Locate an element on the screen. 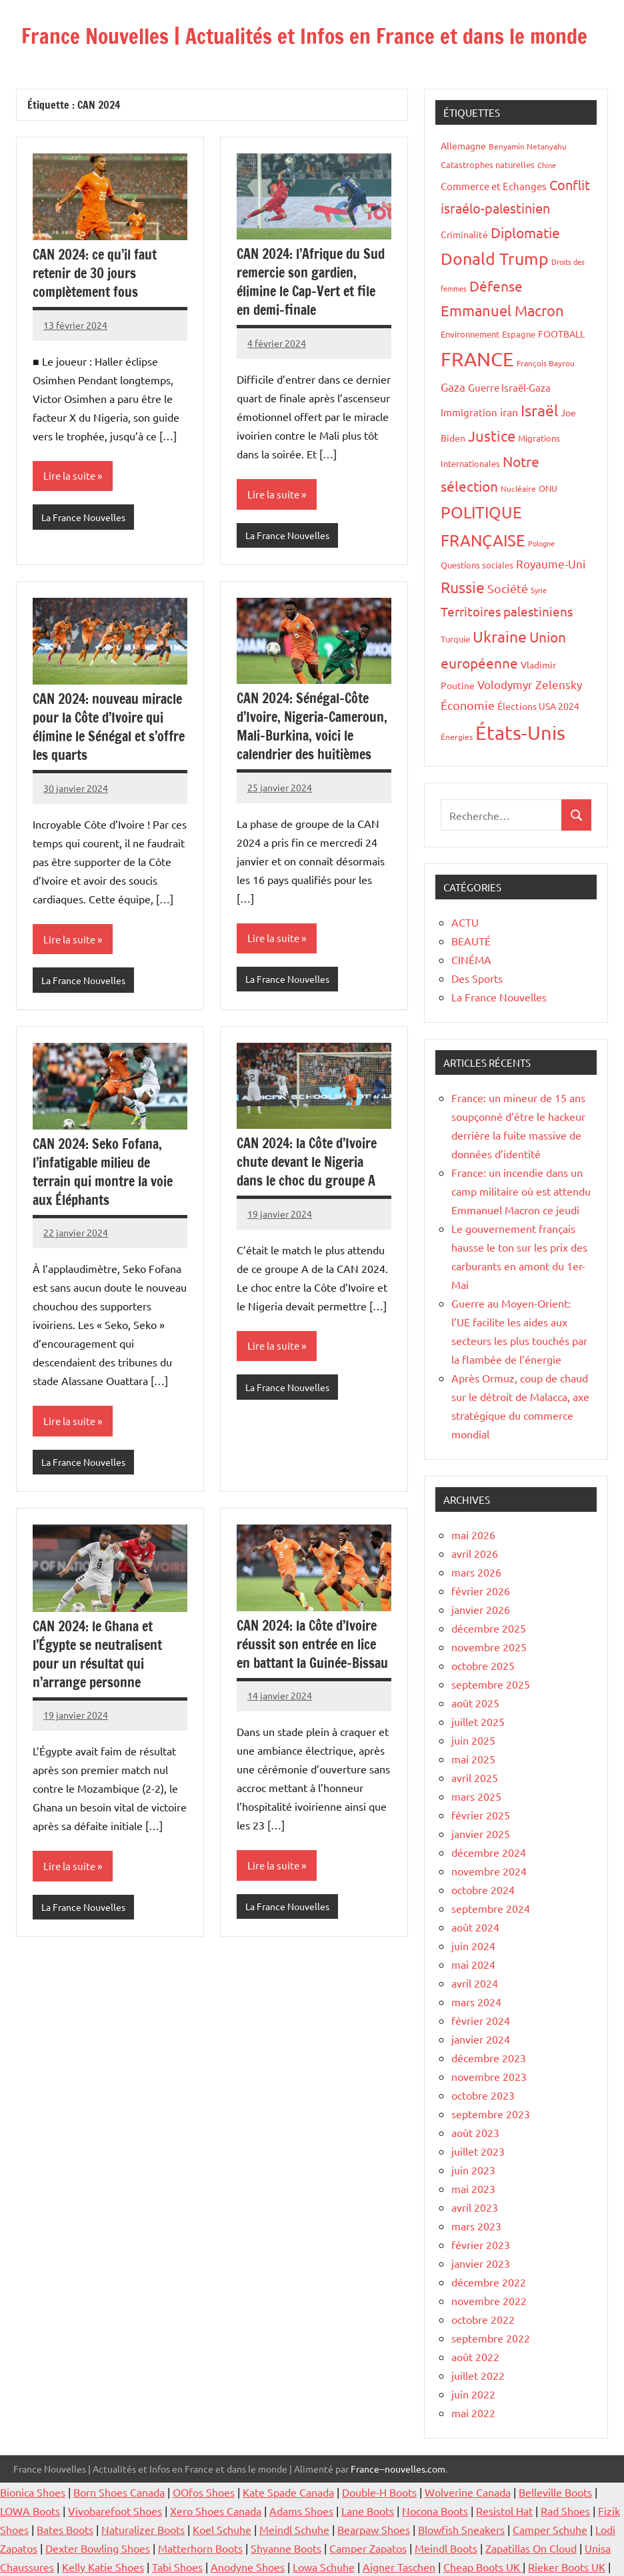  octobre 2022 is located at coordinates (483, 2319).